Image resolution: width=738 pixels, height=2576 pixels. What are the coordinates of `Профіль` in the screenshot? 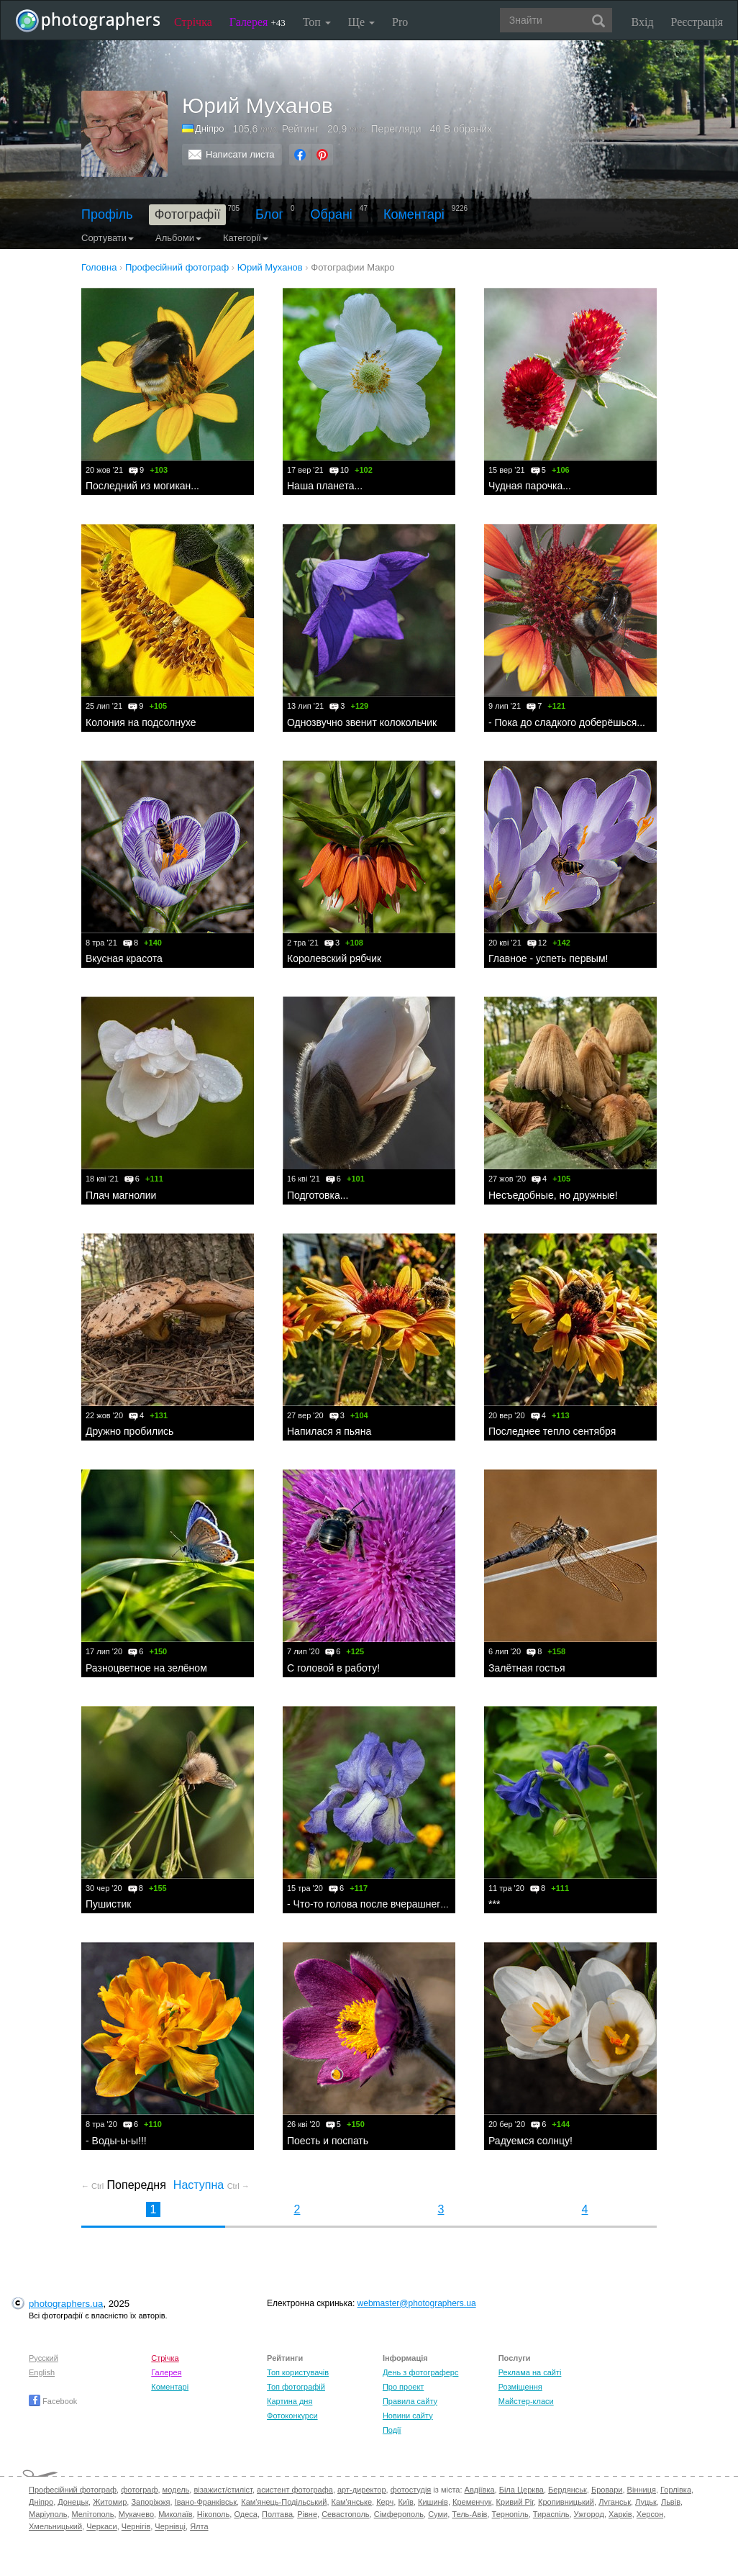 It's located at (107, 214).